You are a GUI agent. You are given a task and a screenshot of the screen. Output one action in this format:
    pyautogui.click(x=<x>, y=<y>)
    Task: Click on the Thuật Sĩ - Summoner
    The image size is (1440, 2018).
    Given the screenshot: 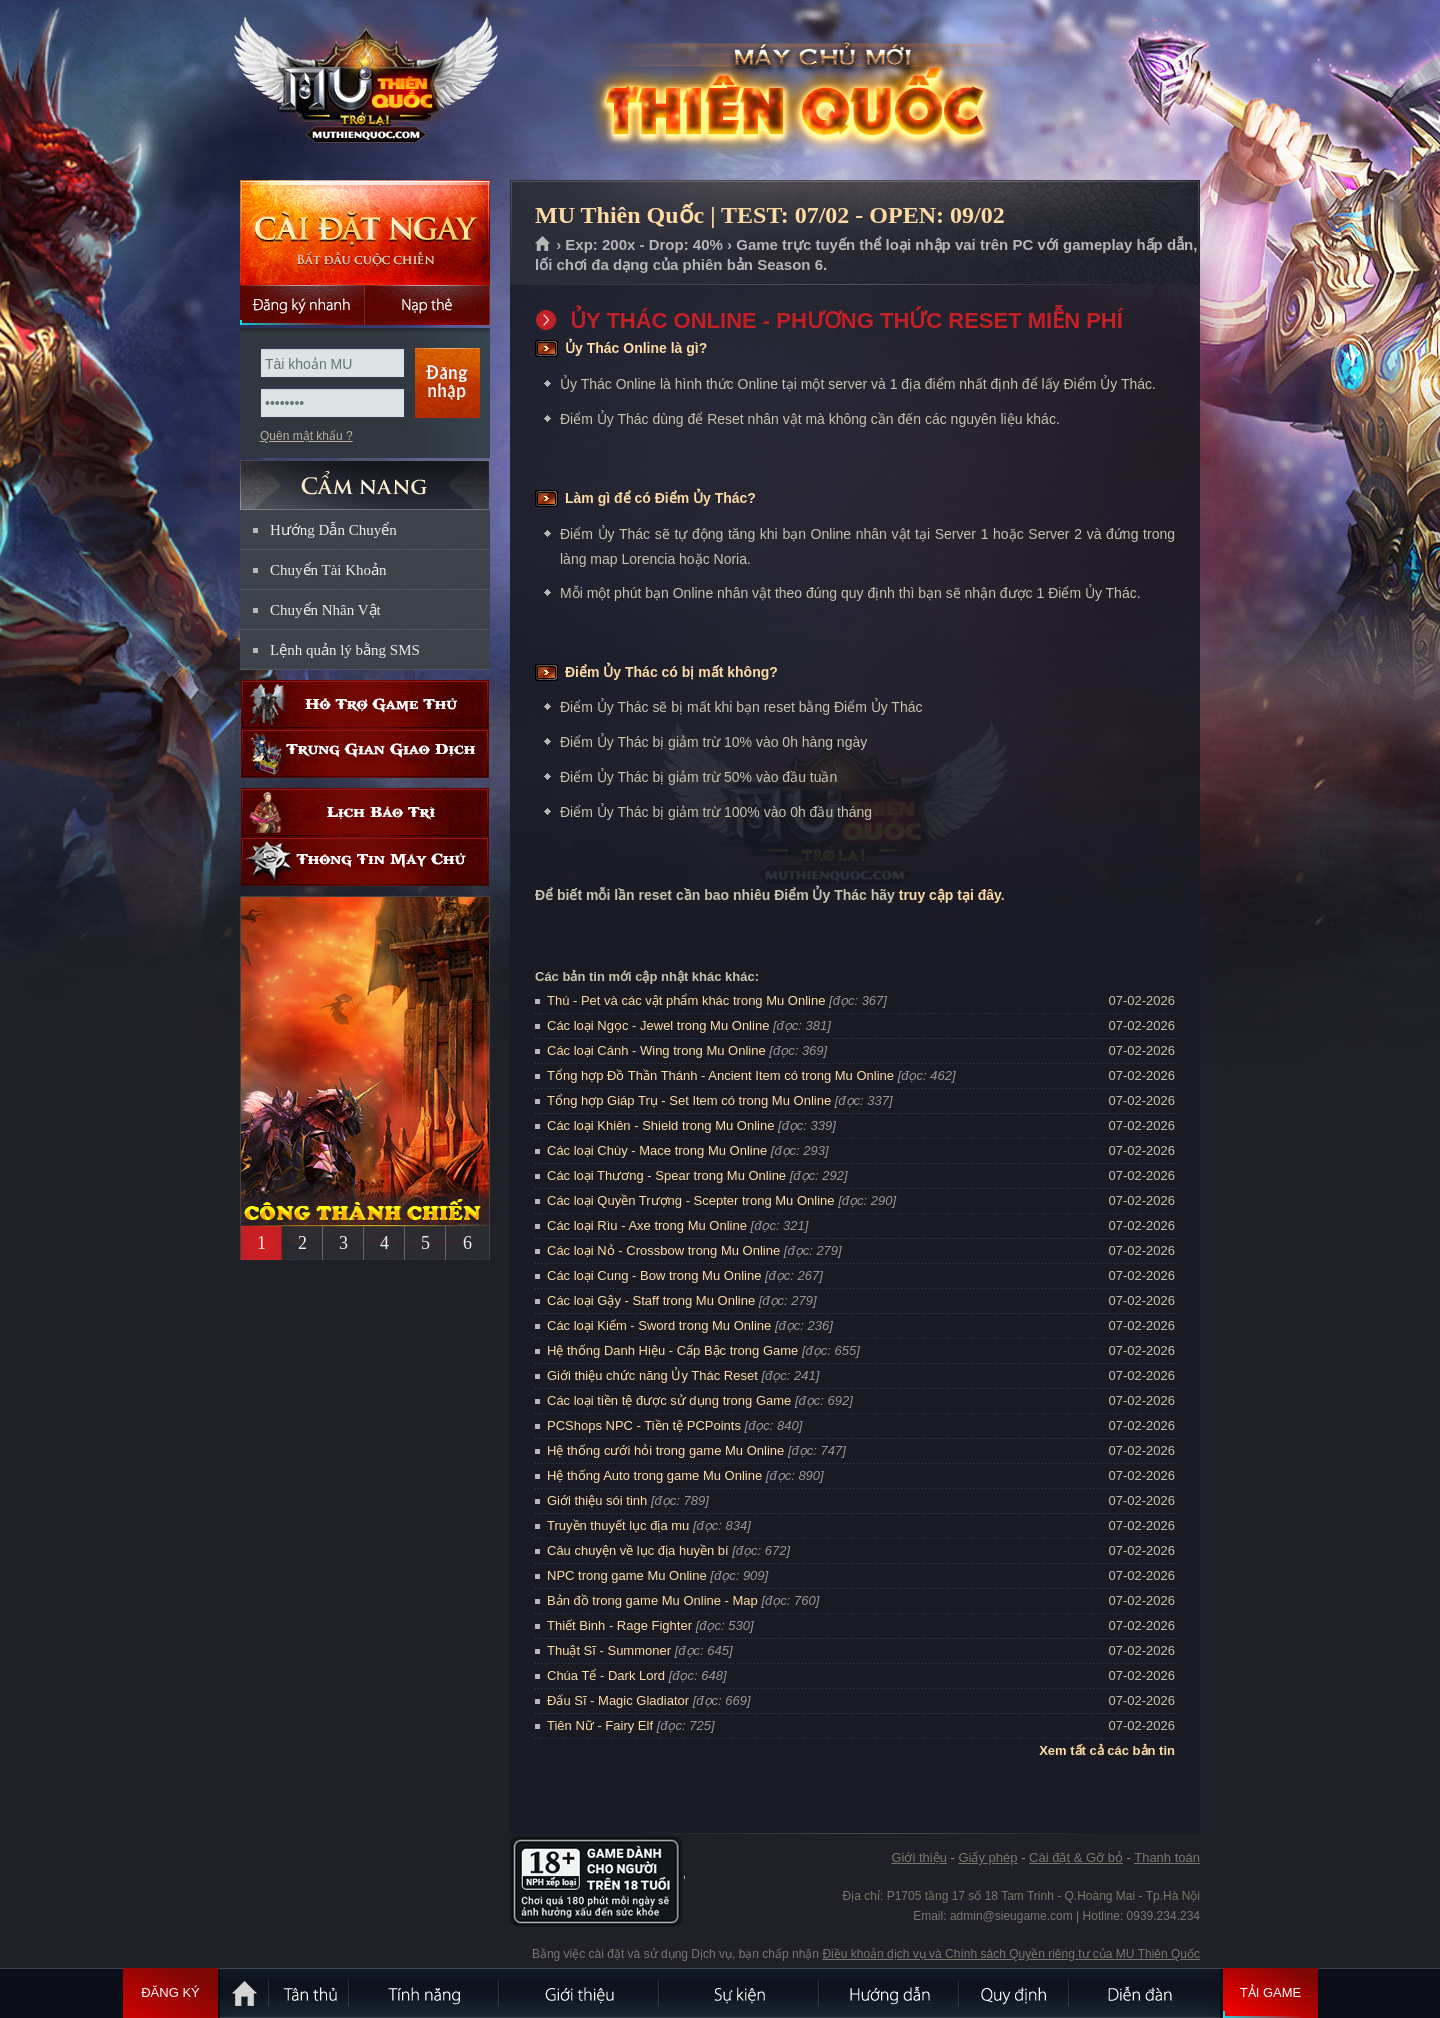 What is the action you would take?
    pyautogui.click(x=609, y=1650)
    